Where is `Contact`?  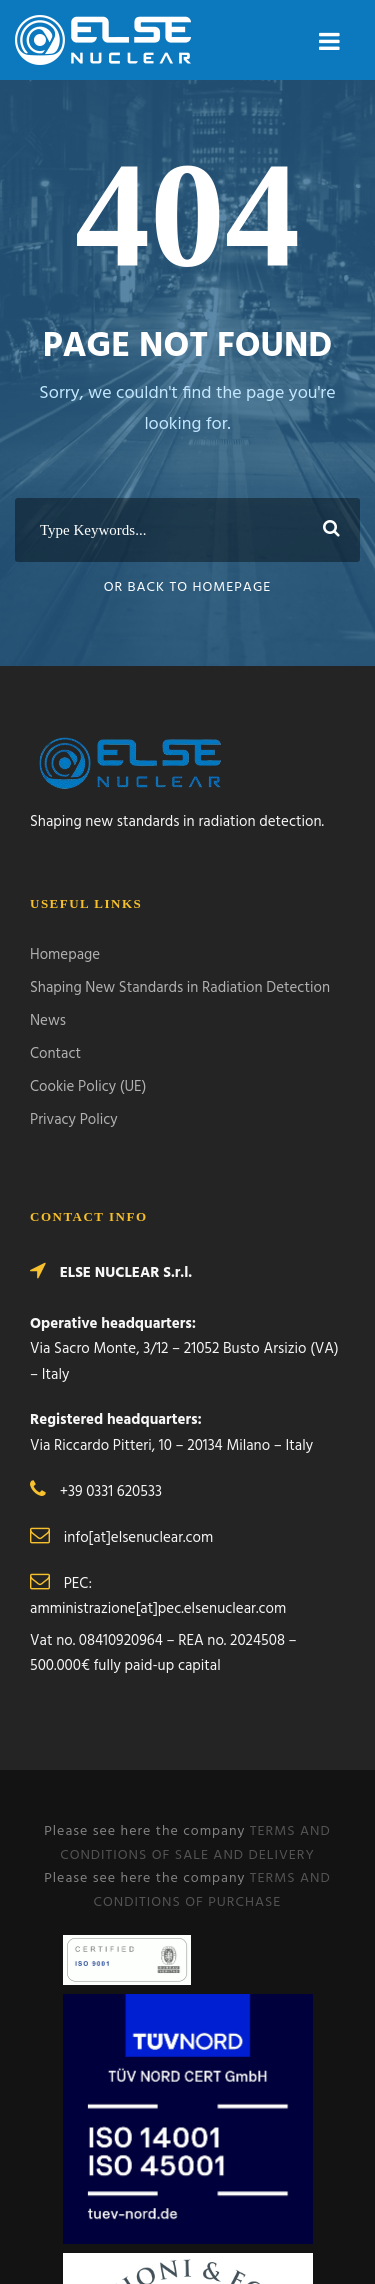
Contact is located at coordinates (55, 1054).